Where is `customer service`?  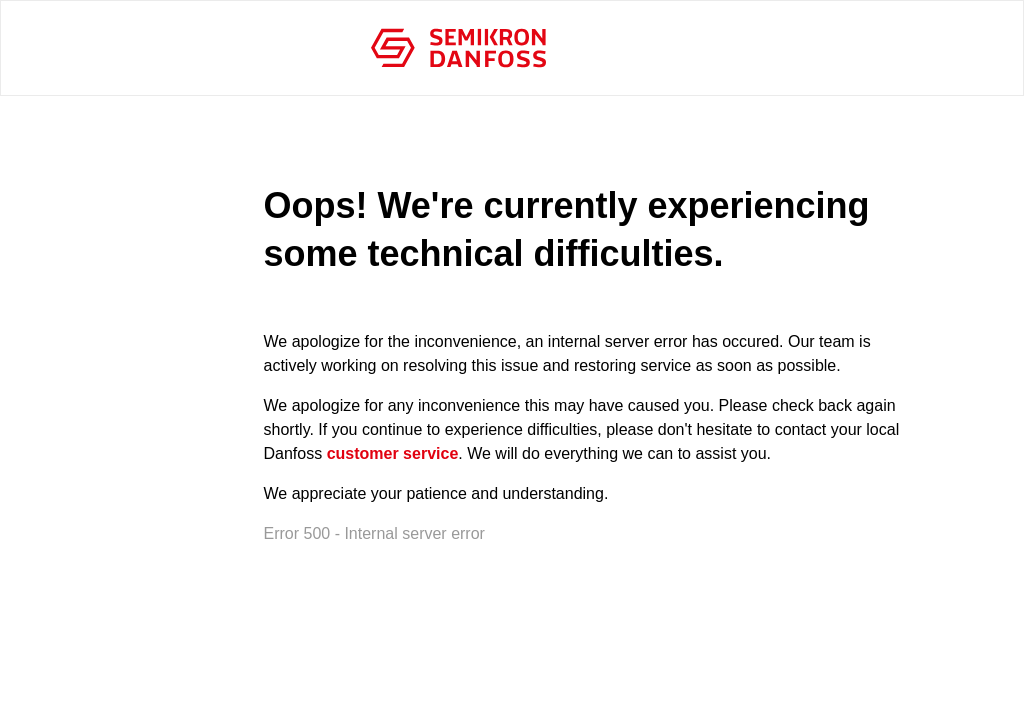 customer service is located at coordinates (393, 453).